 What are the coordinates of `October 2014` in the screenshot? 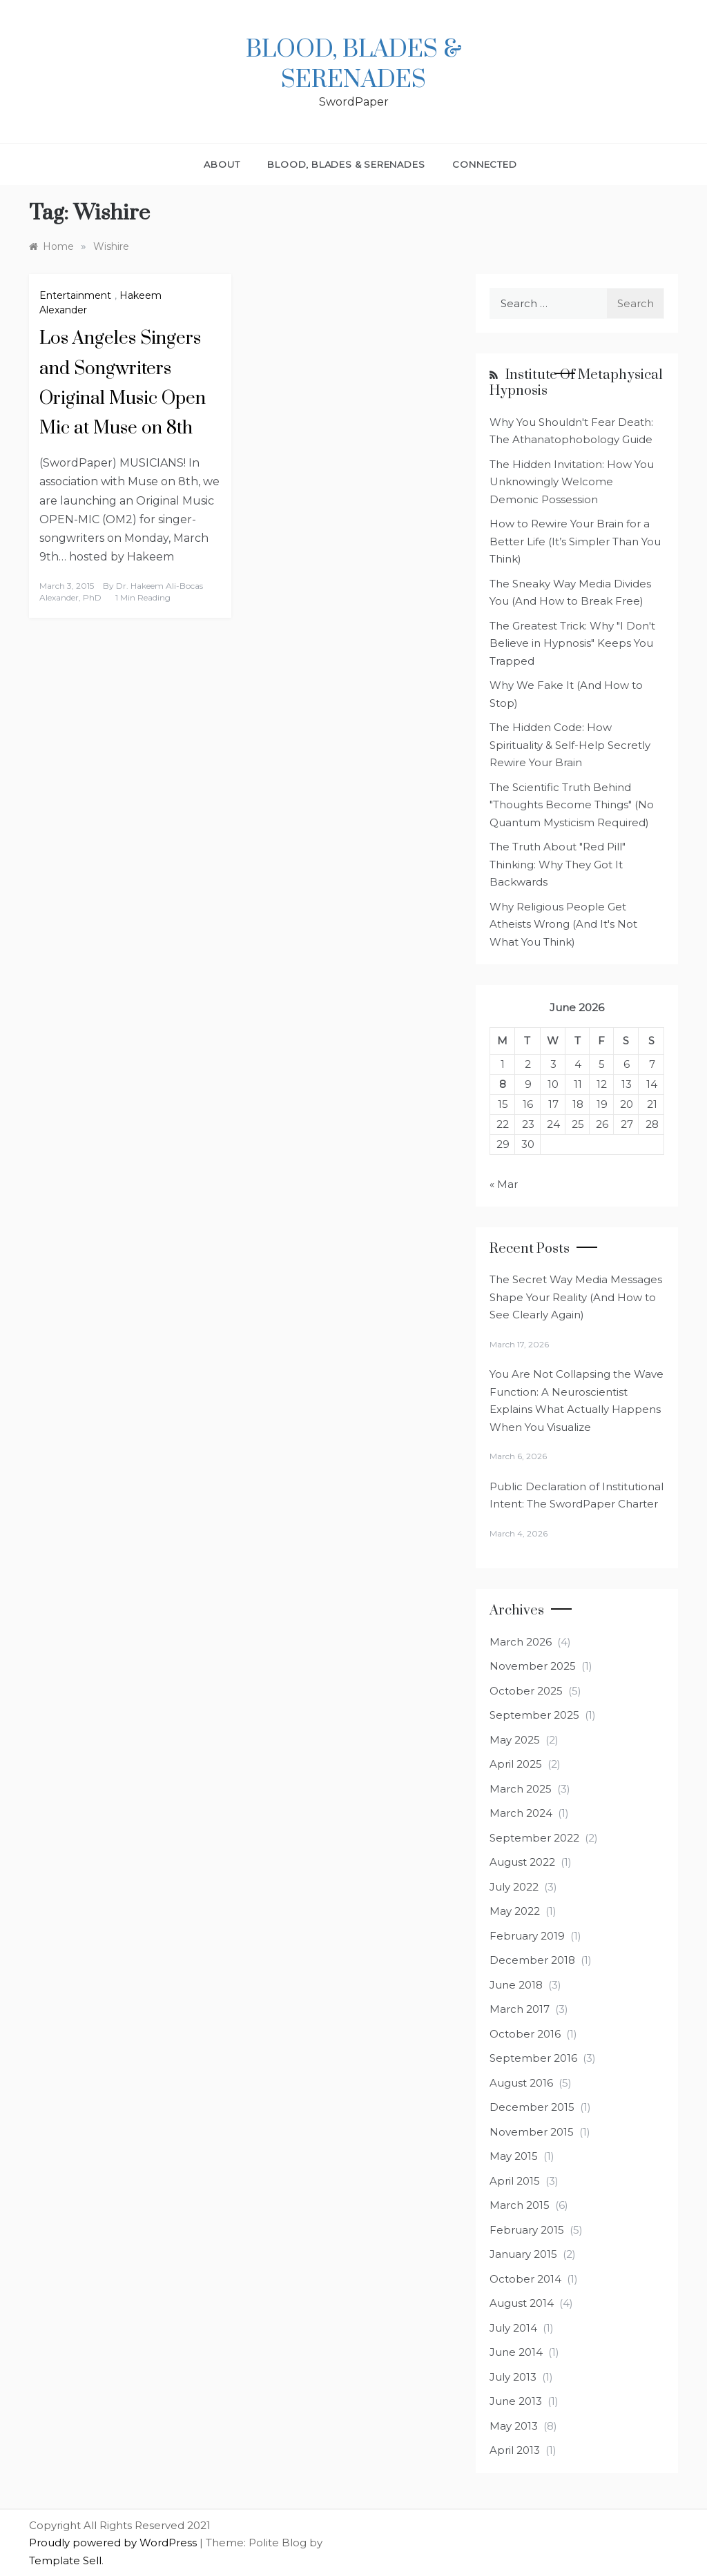 It's located at (525, 2278).